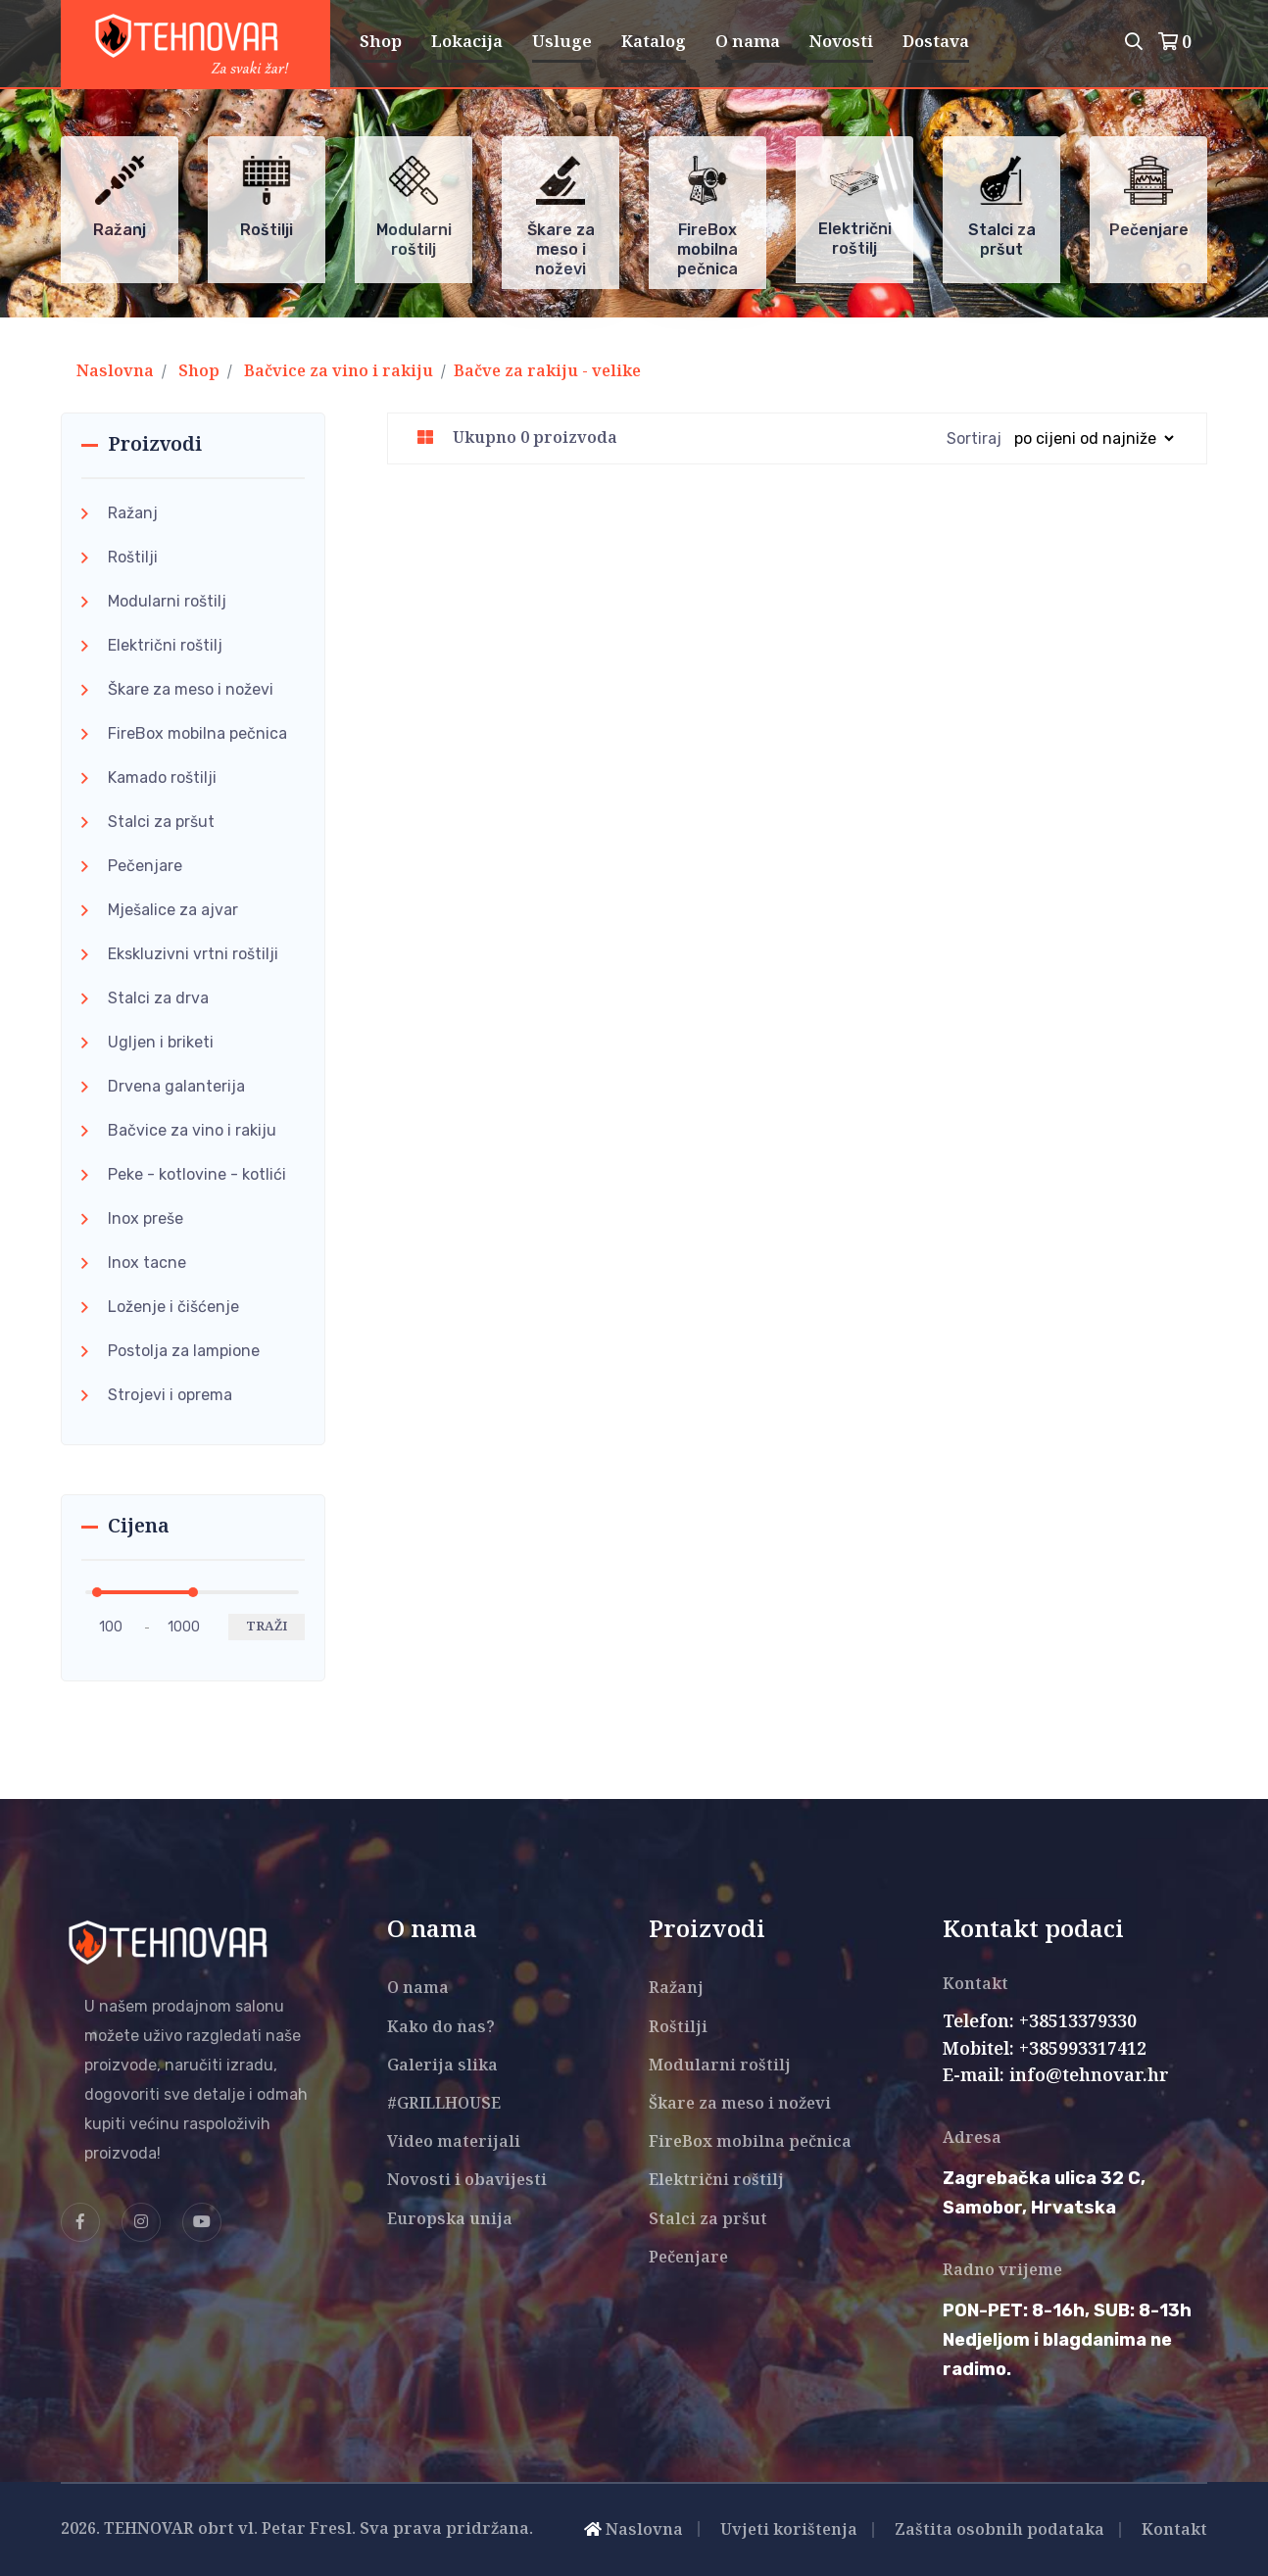 Image resolution: width=1268 pixels, height=2576 pixels. Describe the element at coordinates (133, 557) in the screenshot. I see `Roštilji` at that location.